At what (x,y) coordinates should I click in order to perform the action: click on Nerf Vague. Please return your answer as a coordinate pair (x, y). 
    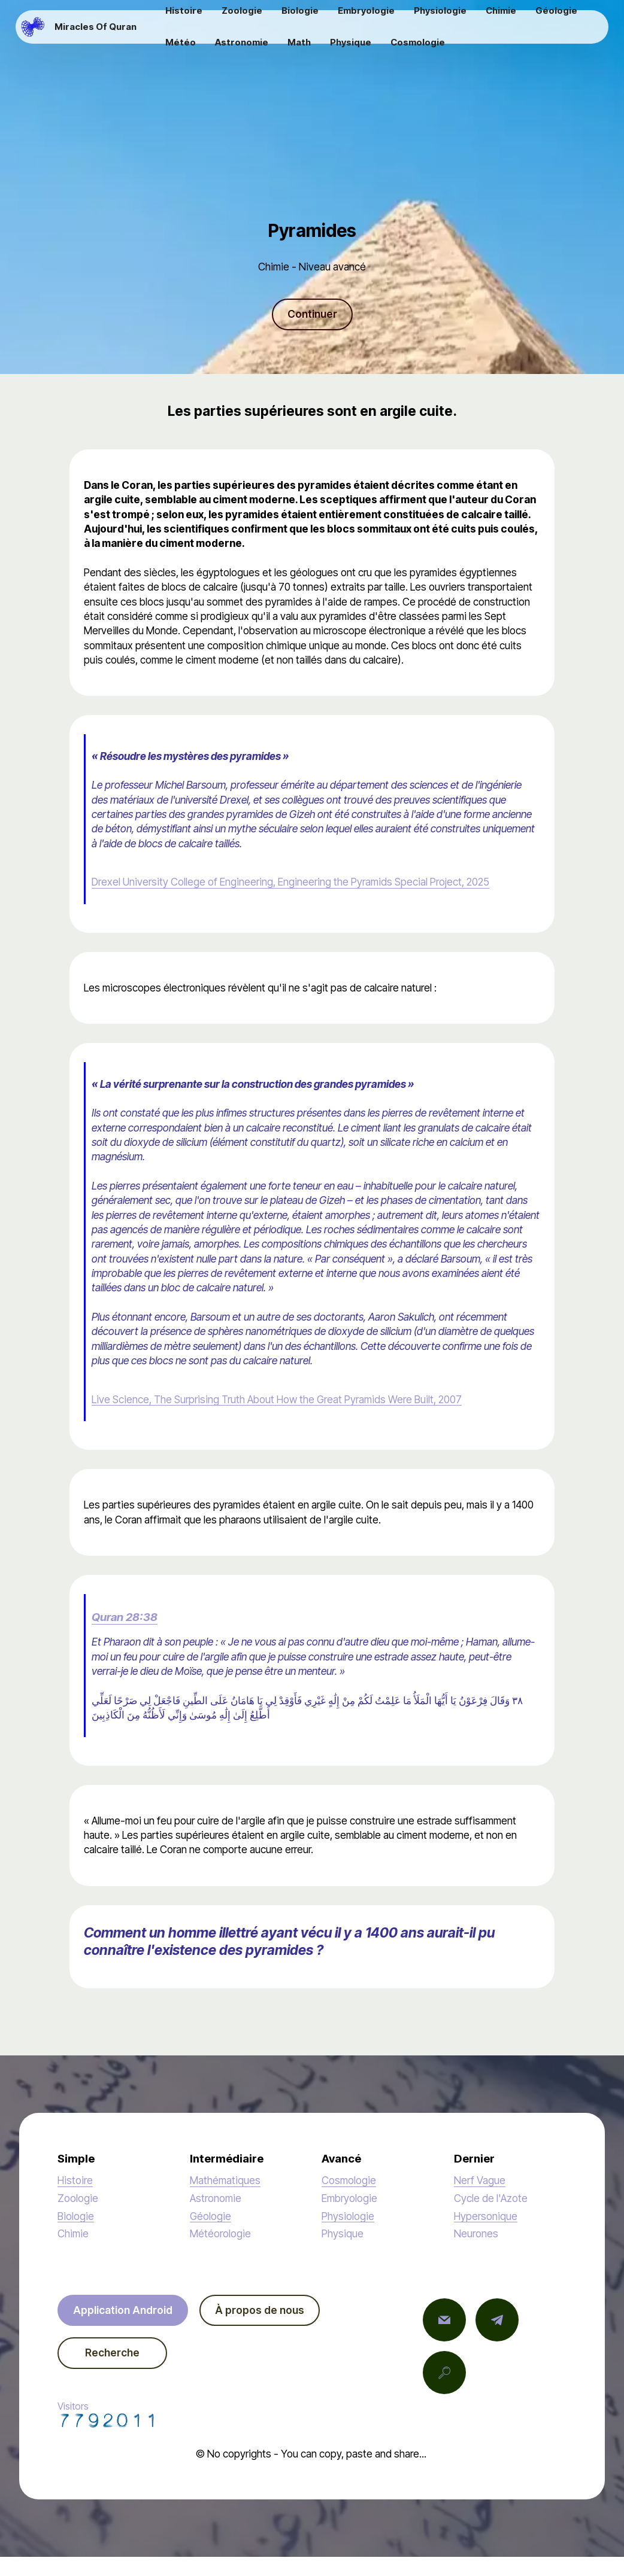
    Looking at the image, I should click on (479, 2180).